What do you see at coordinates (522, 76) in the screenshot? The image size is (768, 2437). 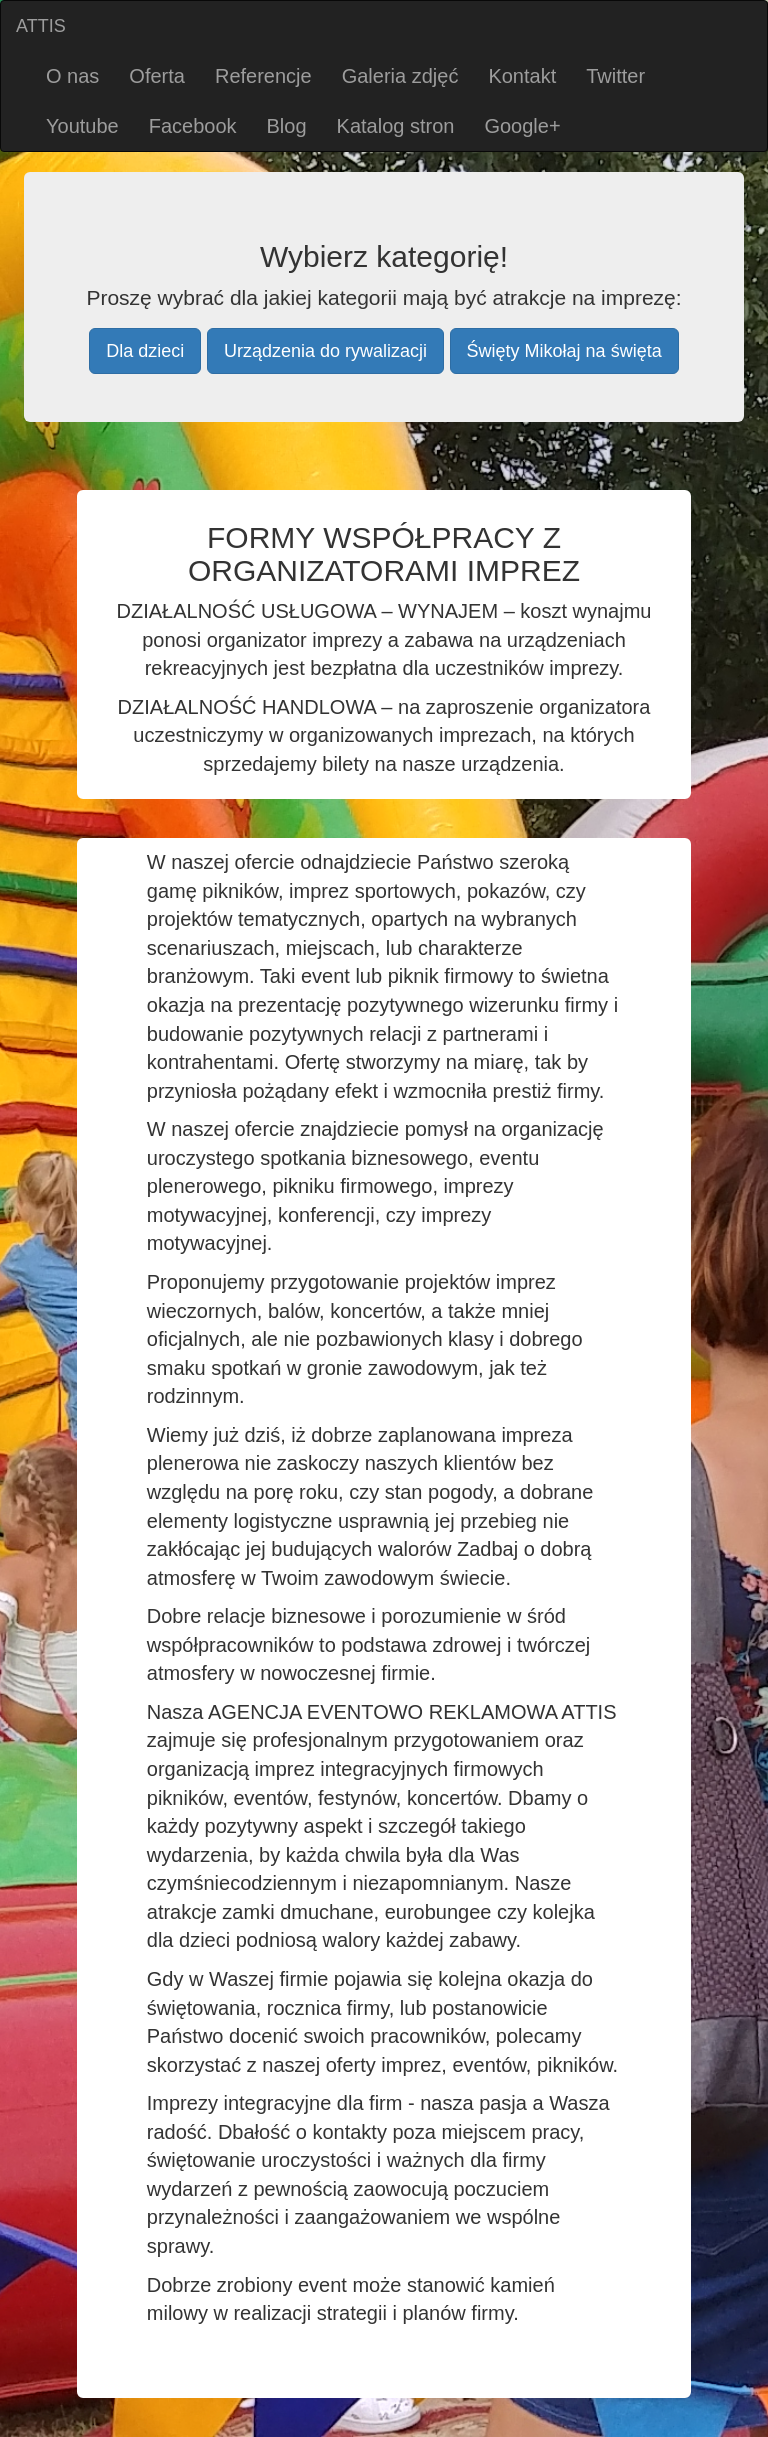 I see `Kontakt` at bounding box center [522, 76].